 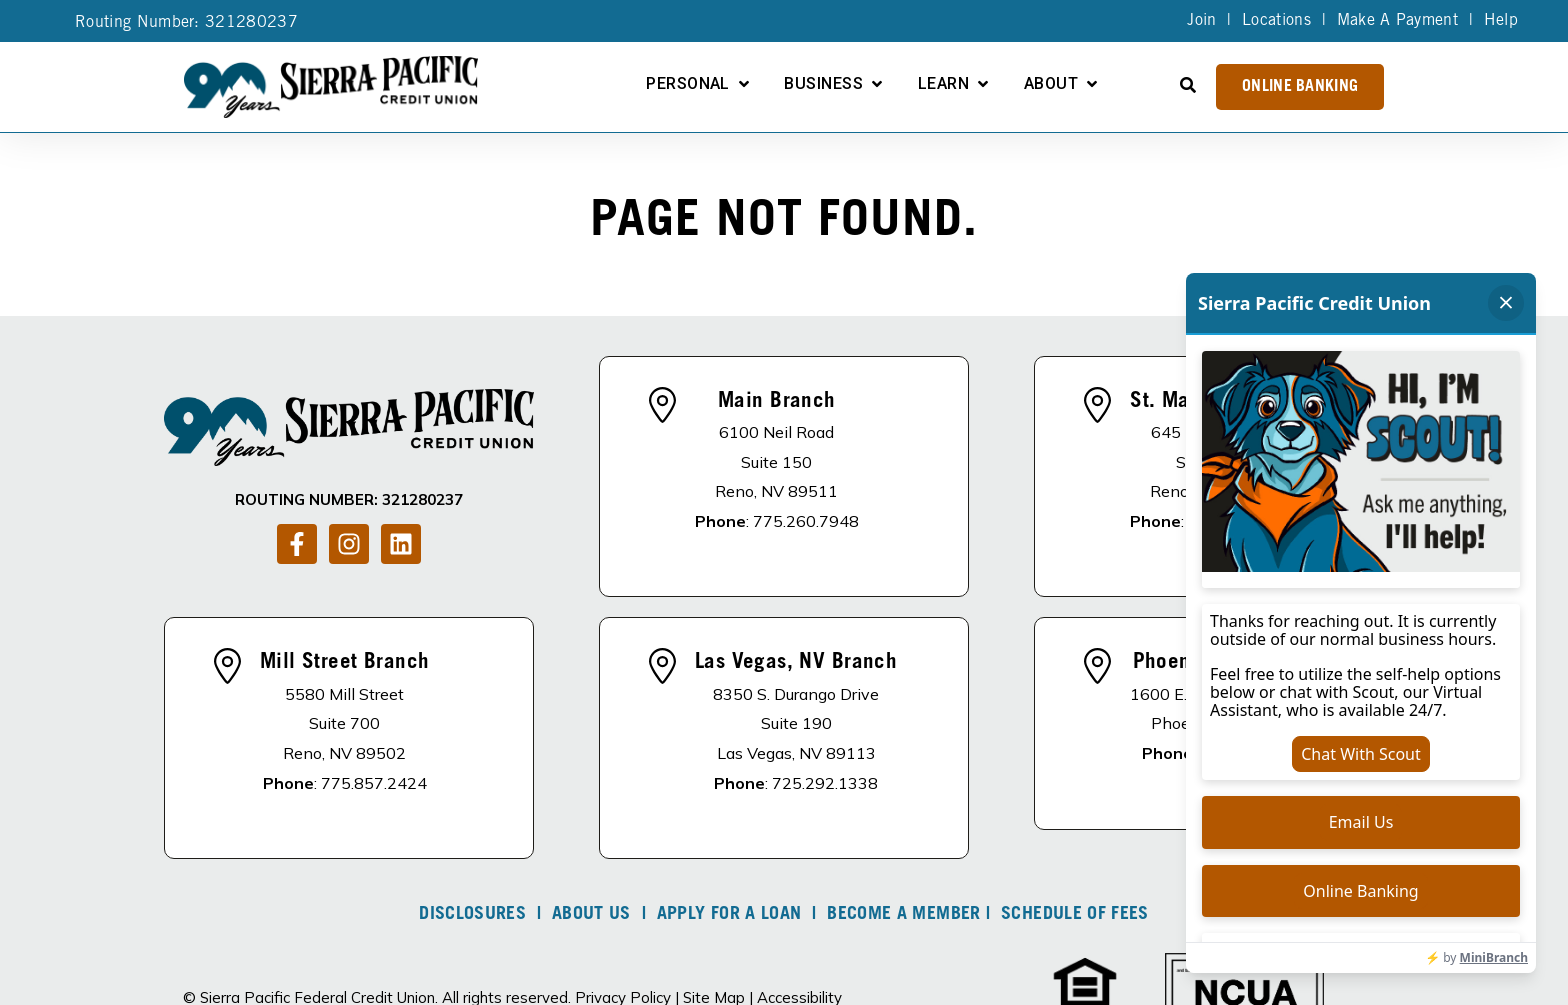 I want to click on Become A Member, so click(x=903, y=915).